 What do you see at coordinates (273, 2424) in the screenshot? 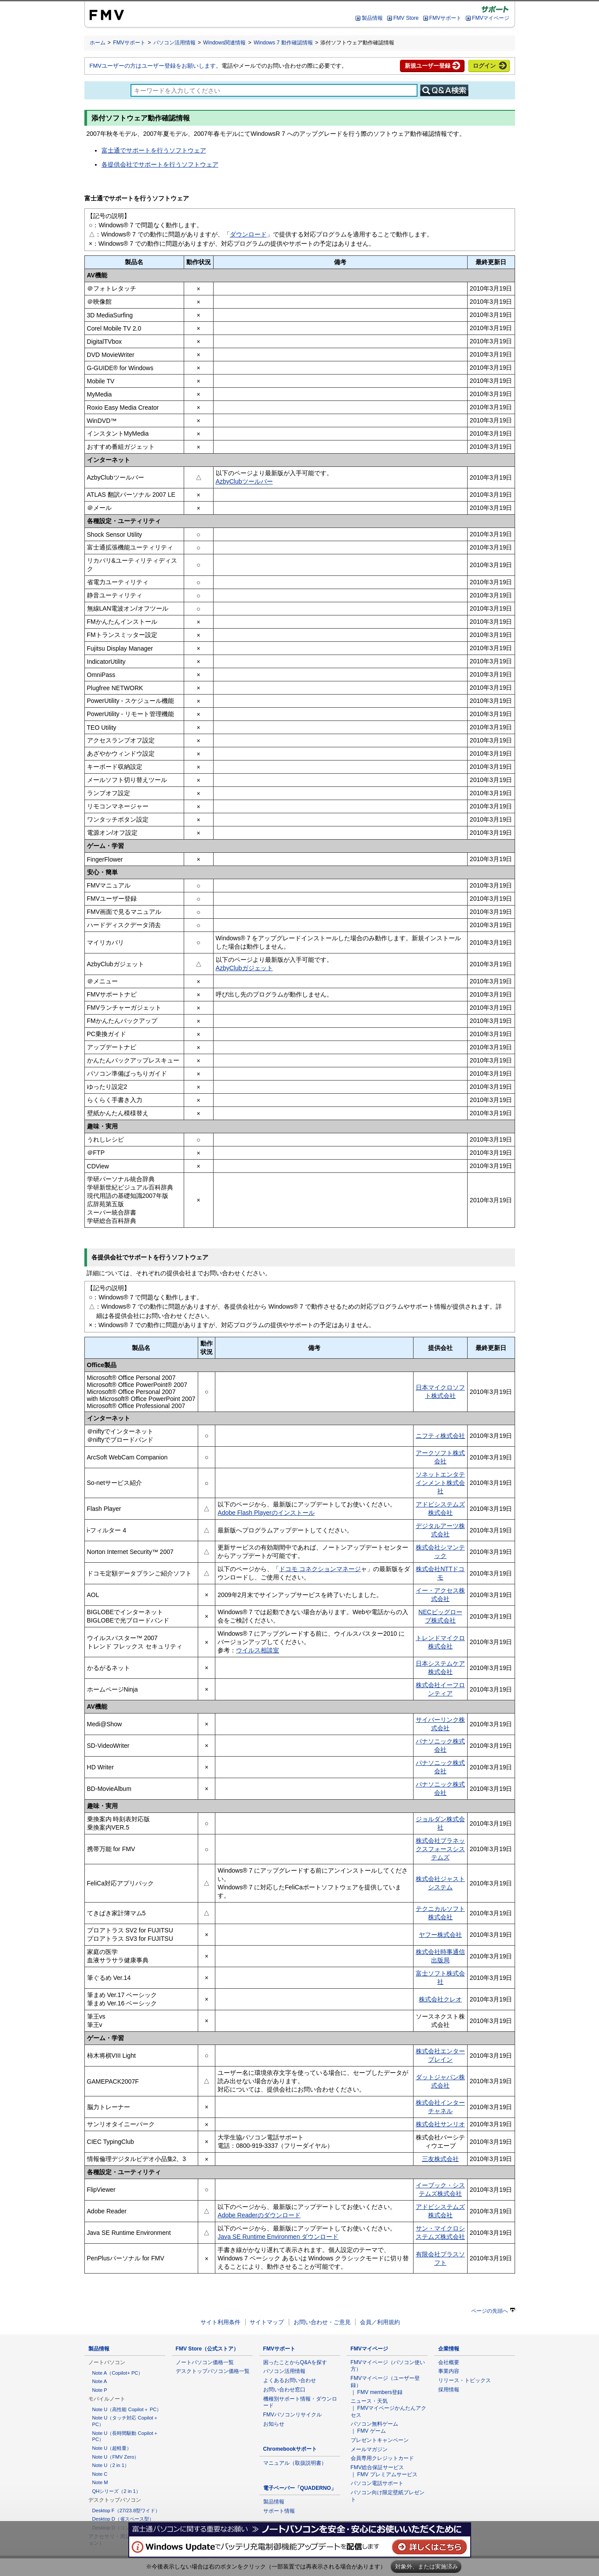
I see `お知らせ` at bounding box center [273, 2424].